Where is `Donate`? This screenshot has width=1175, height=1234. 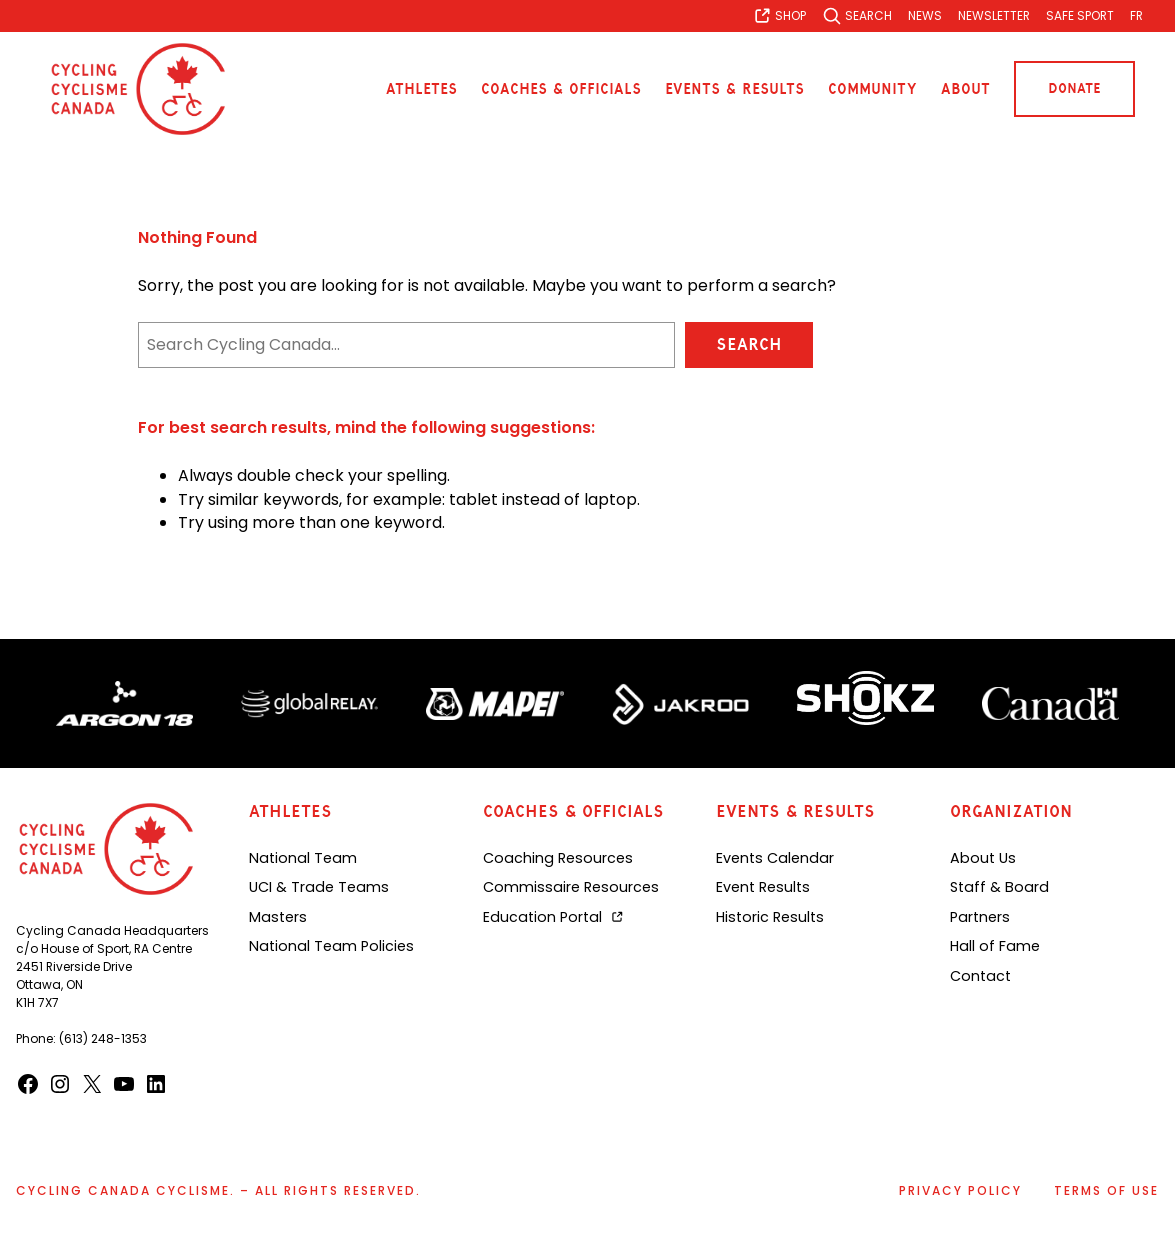
Donate is located at coordinates (1074, 88).